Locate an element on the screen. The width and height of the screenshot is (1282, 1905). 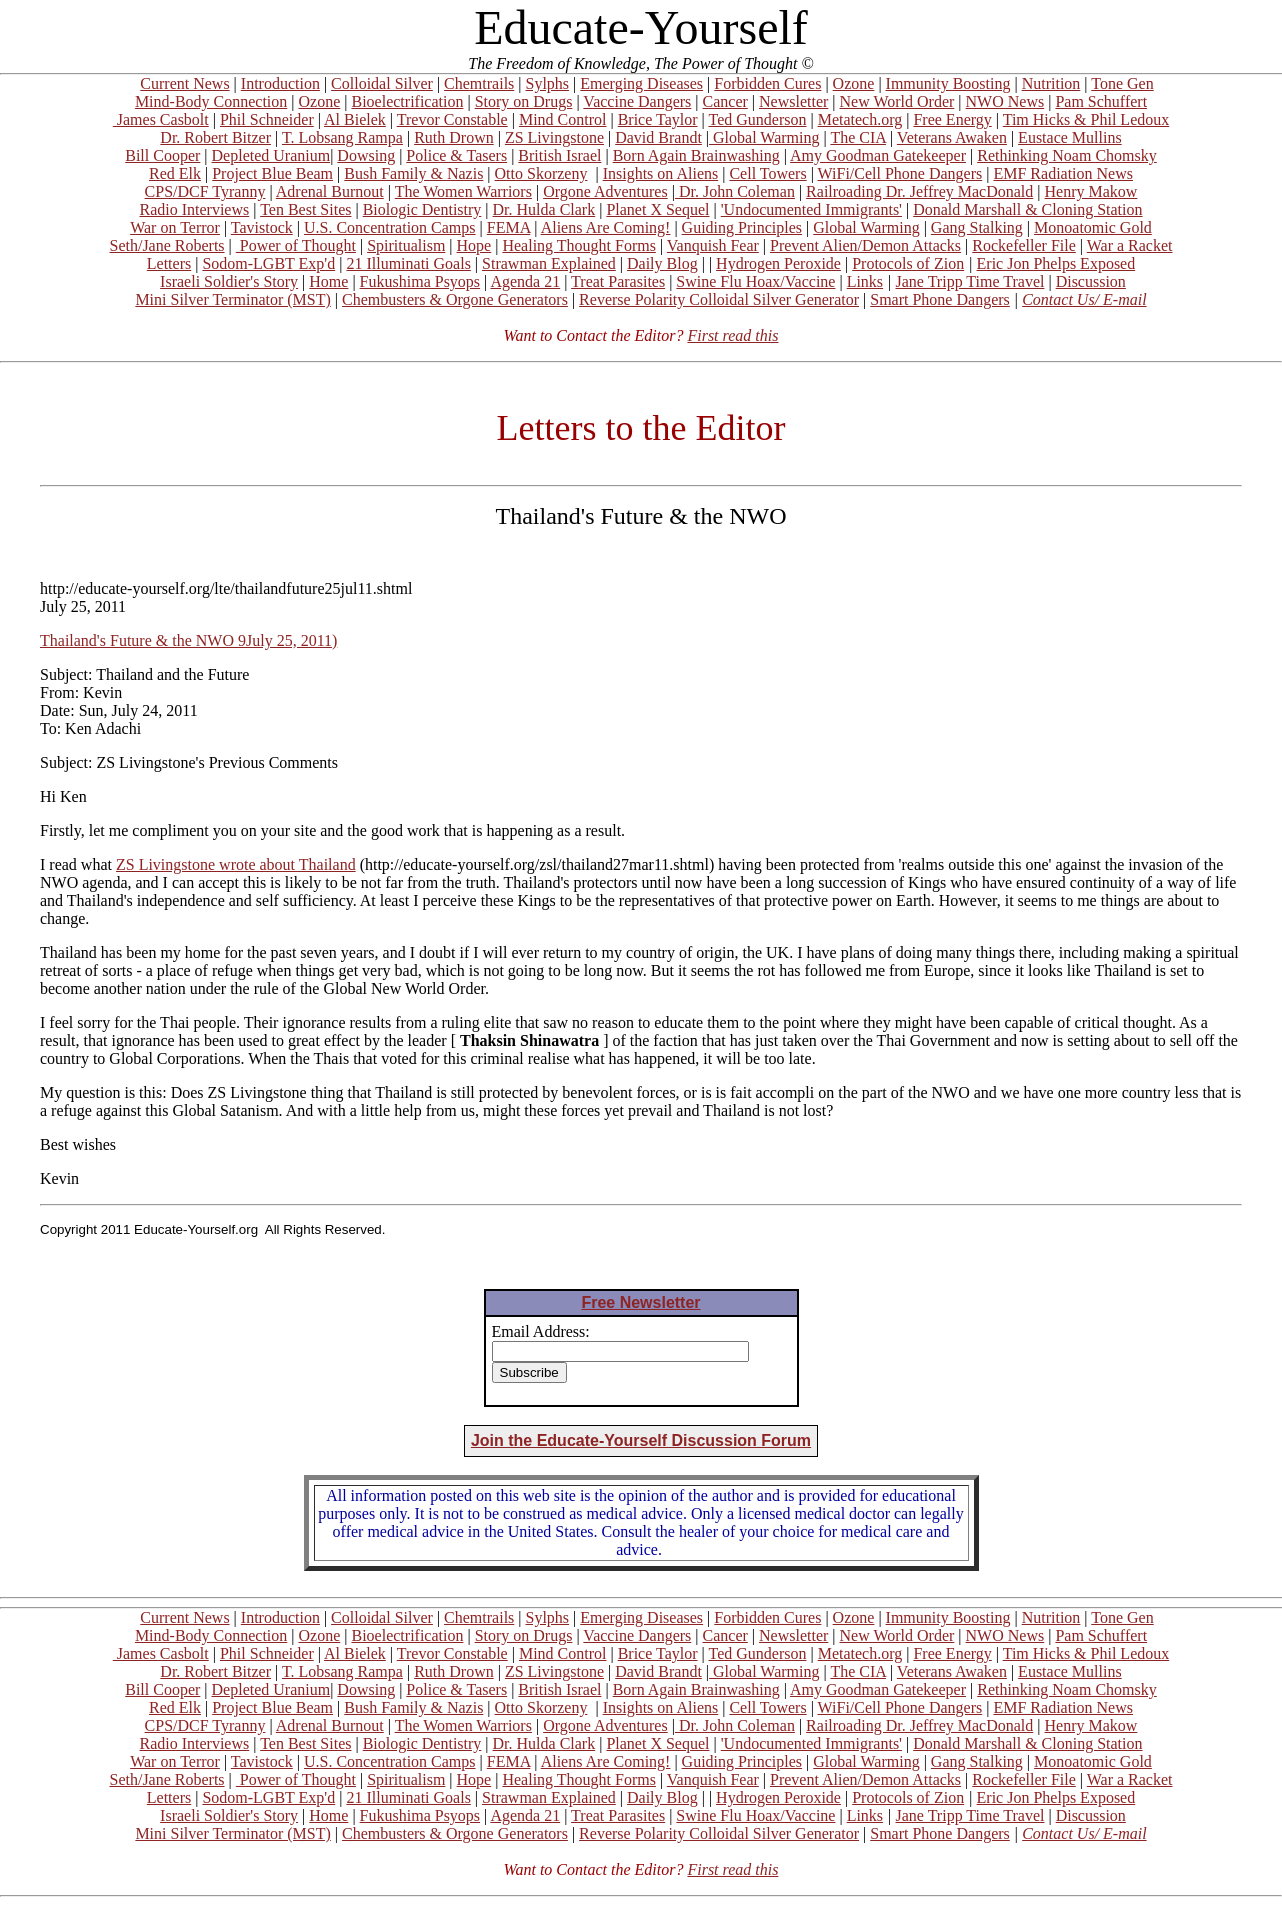
Thailand's Future & the NWO 9July 25, 2011) is located at coordinates (188, 640).